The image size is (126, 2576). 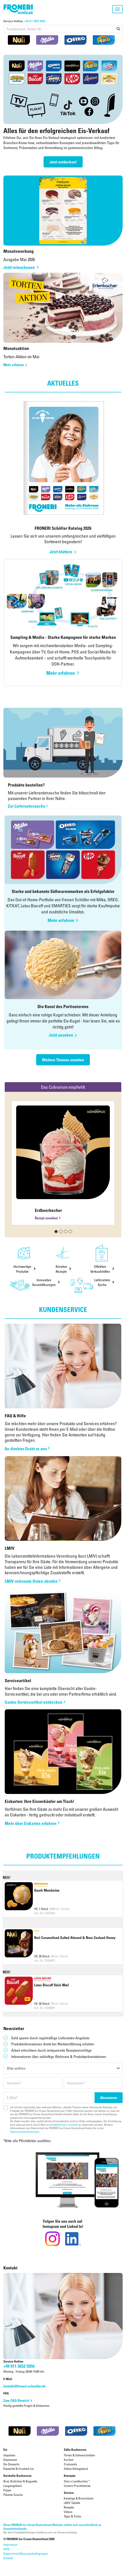 What do you see at coordinates (44, 1282) in the screenshot?
I see `InnovativeGesamtlösungen` at bounding box center [44, 1282].